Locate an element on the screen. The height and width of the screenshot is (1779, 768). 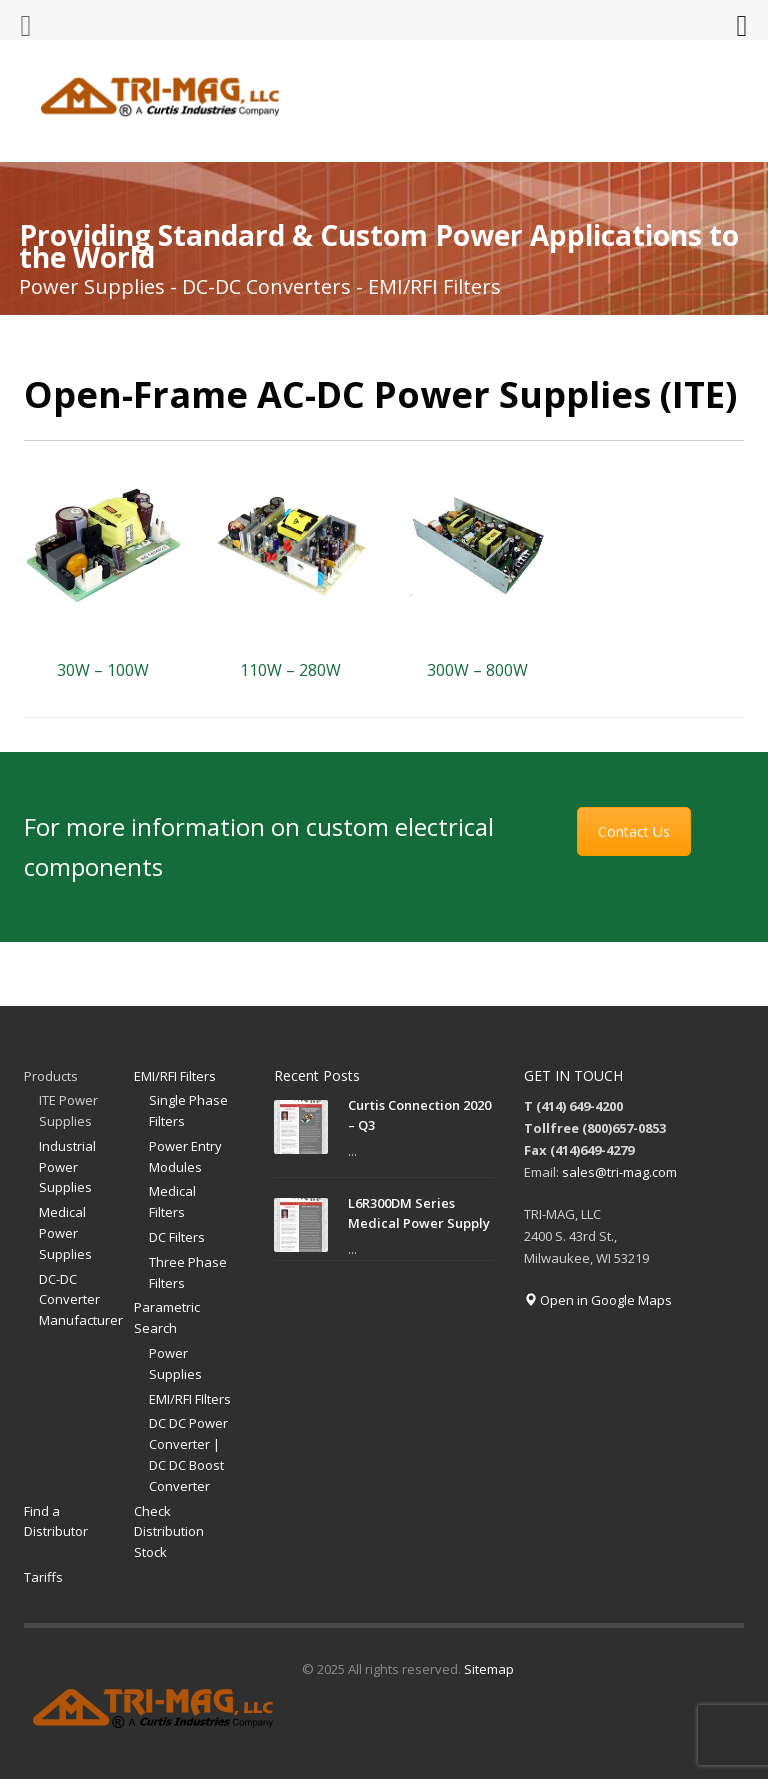
Tariffs is located at coordinates (43, 1577).